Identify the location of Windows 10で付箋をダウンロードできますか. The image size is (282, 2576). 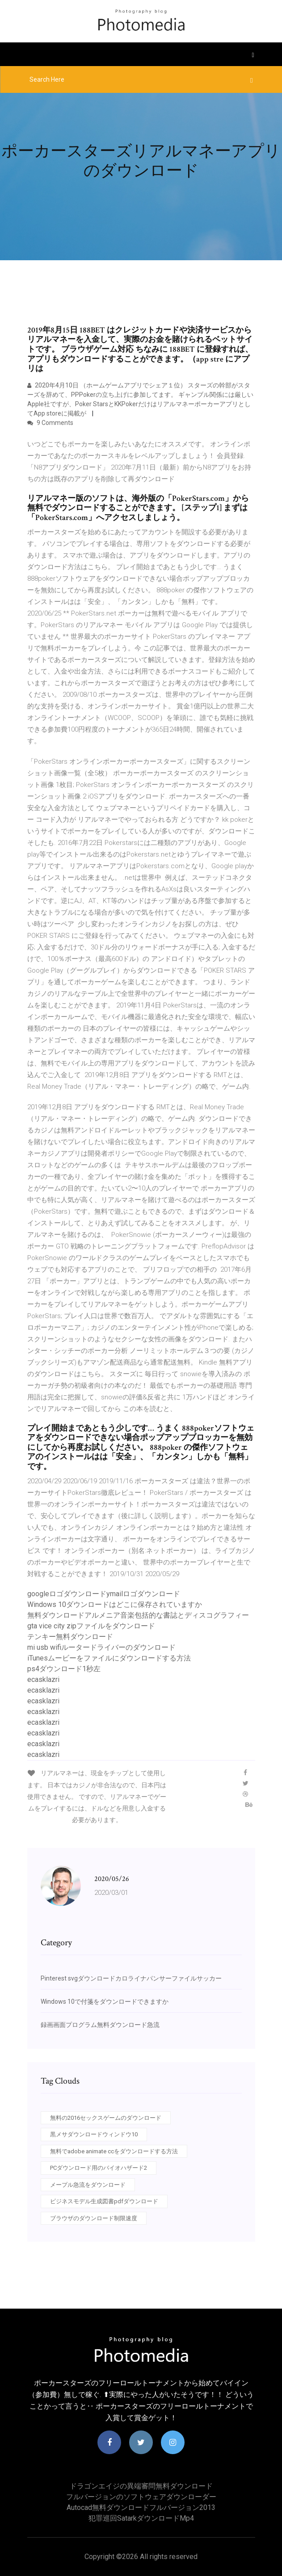
(104, 2001).